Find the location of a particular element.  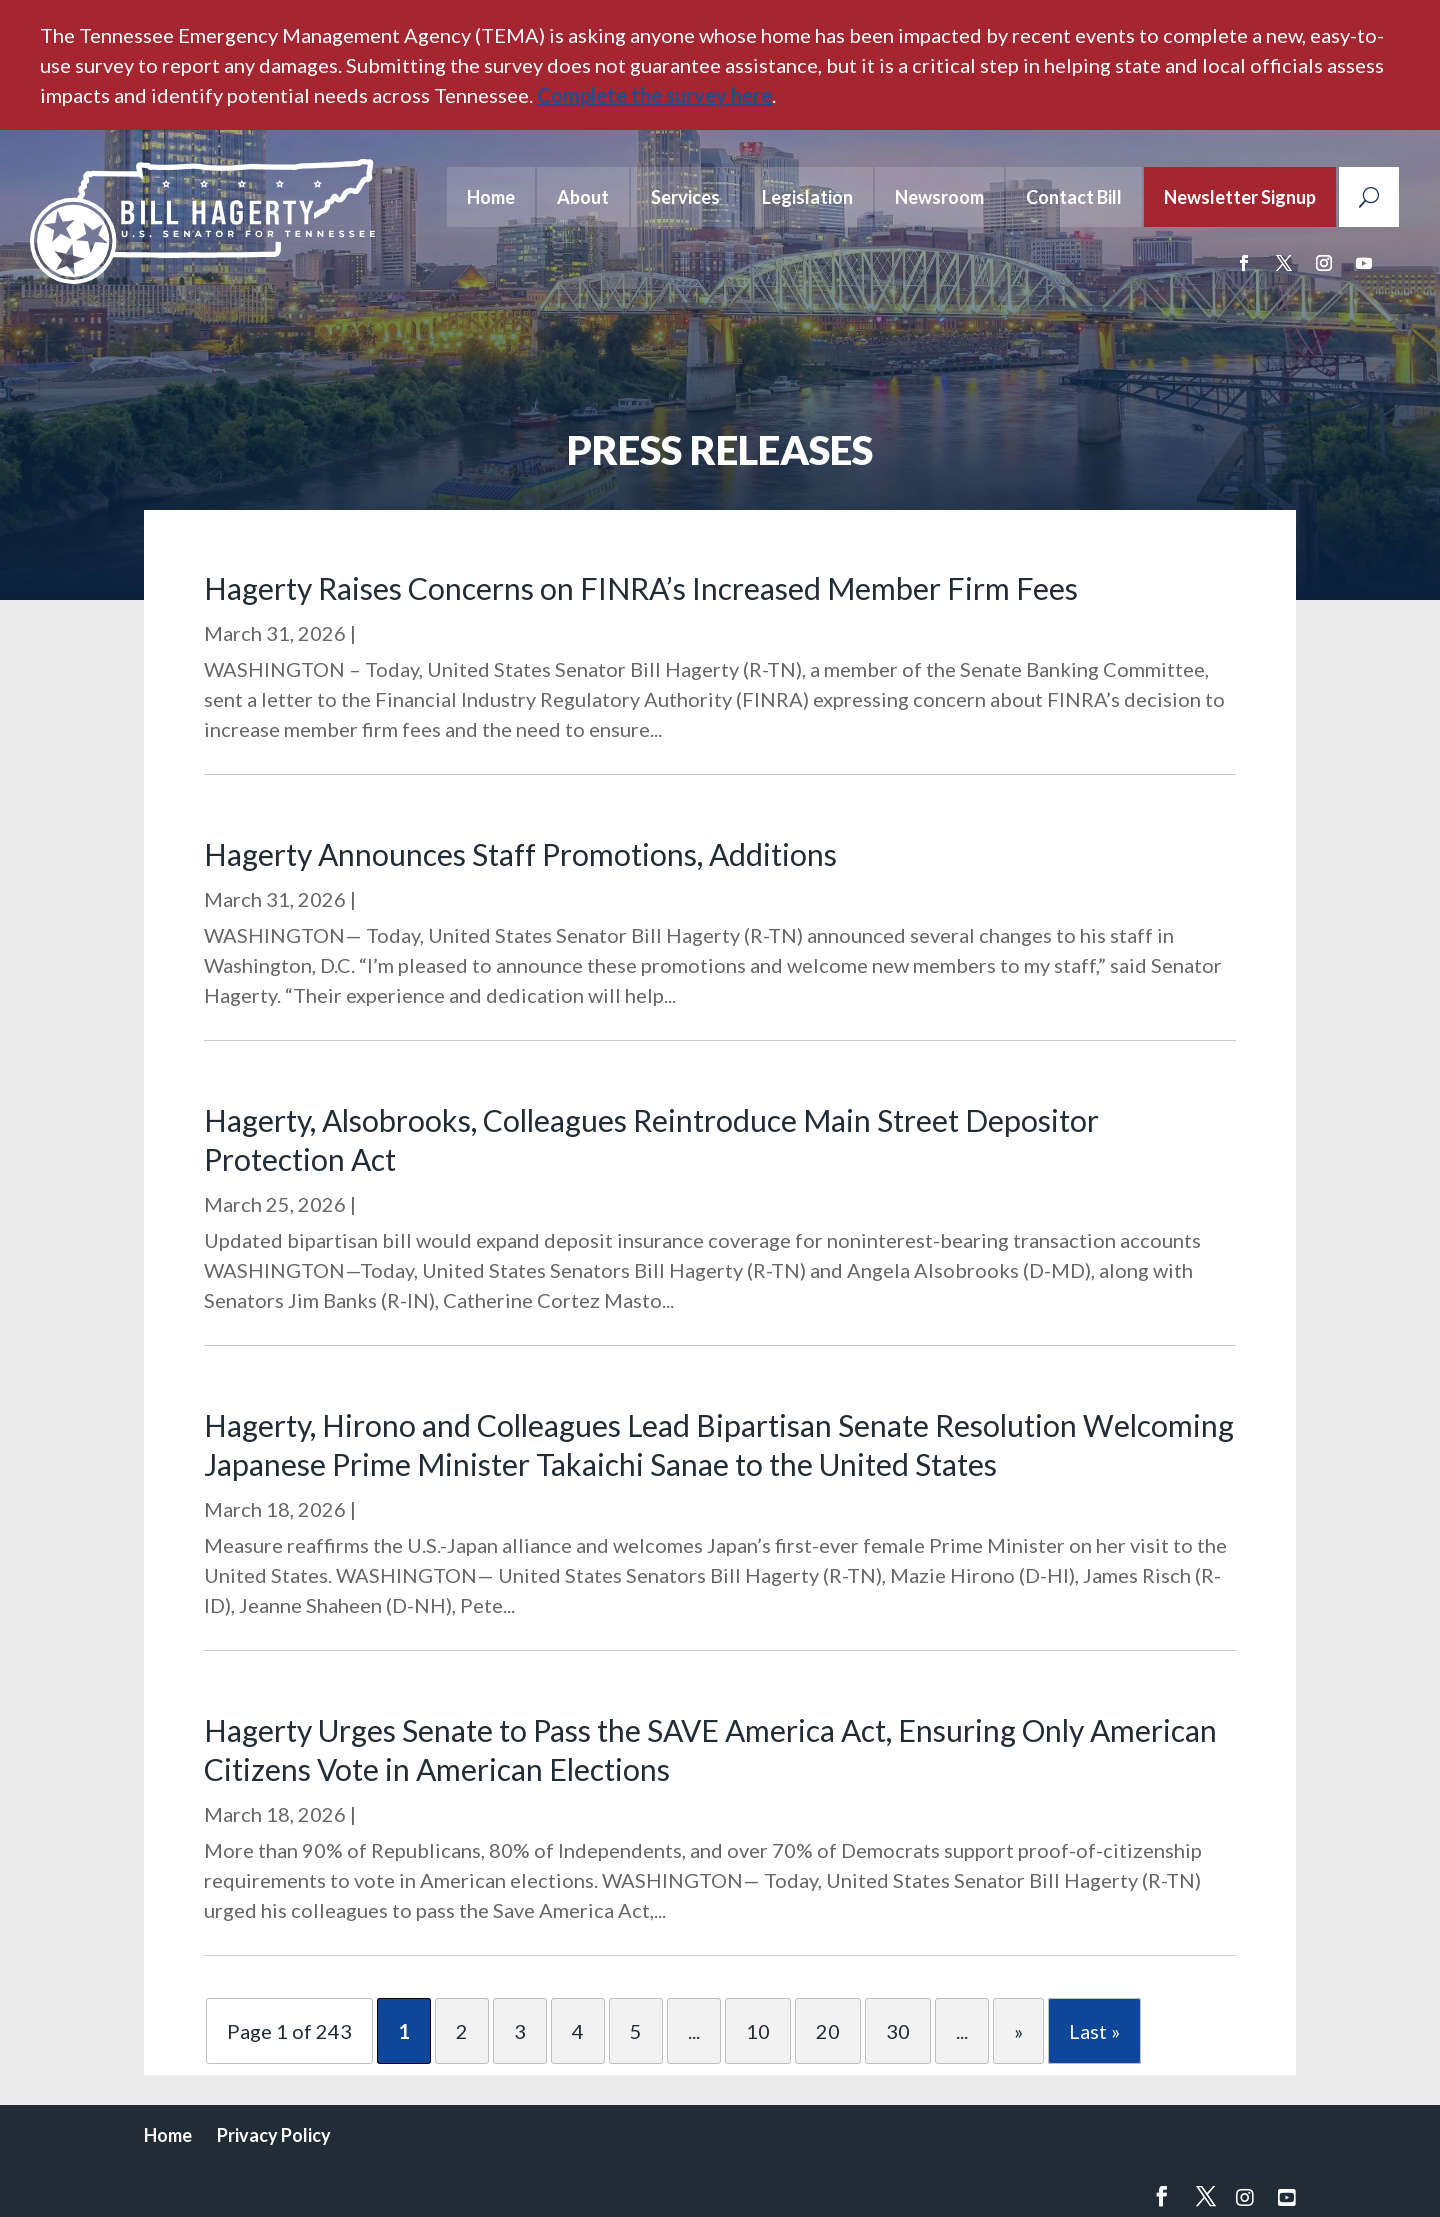

Last » [Last Page] is located at coordinates (1094, 2031).